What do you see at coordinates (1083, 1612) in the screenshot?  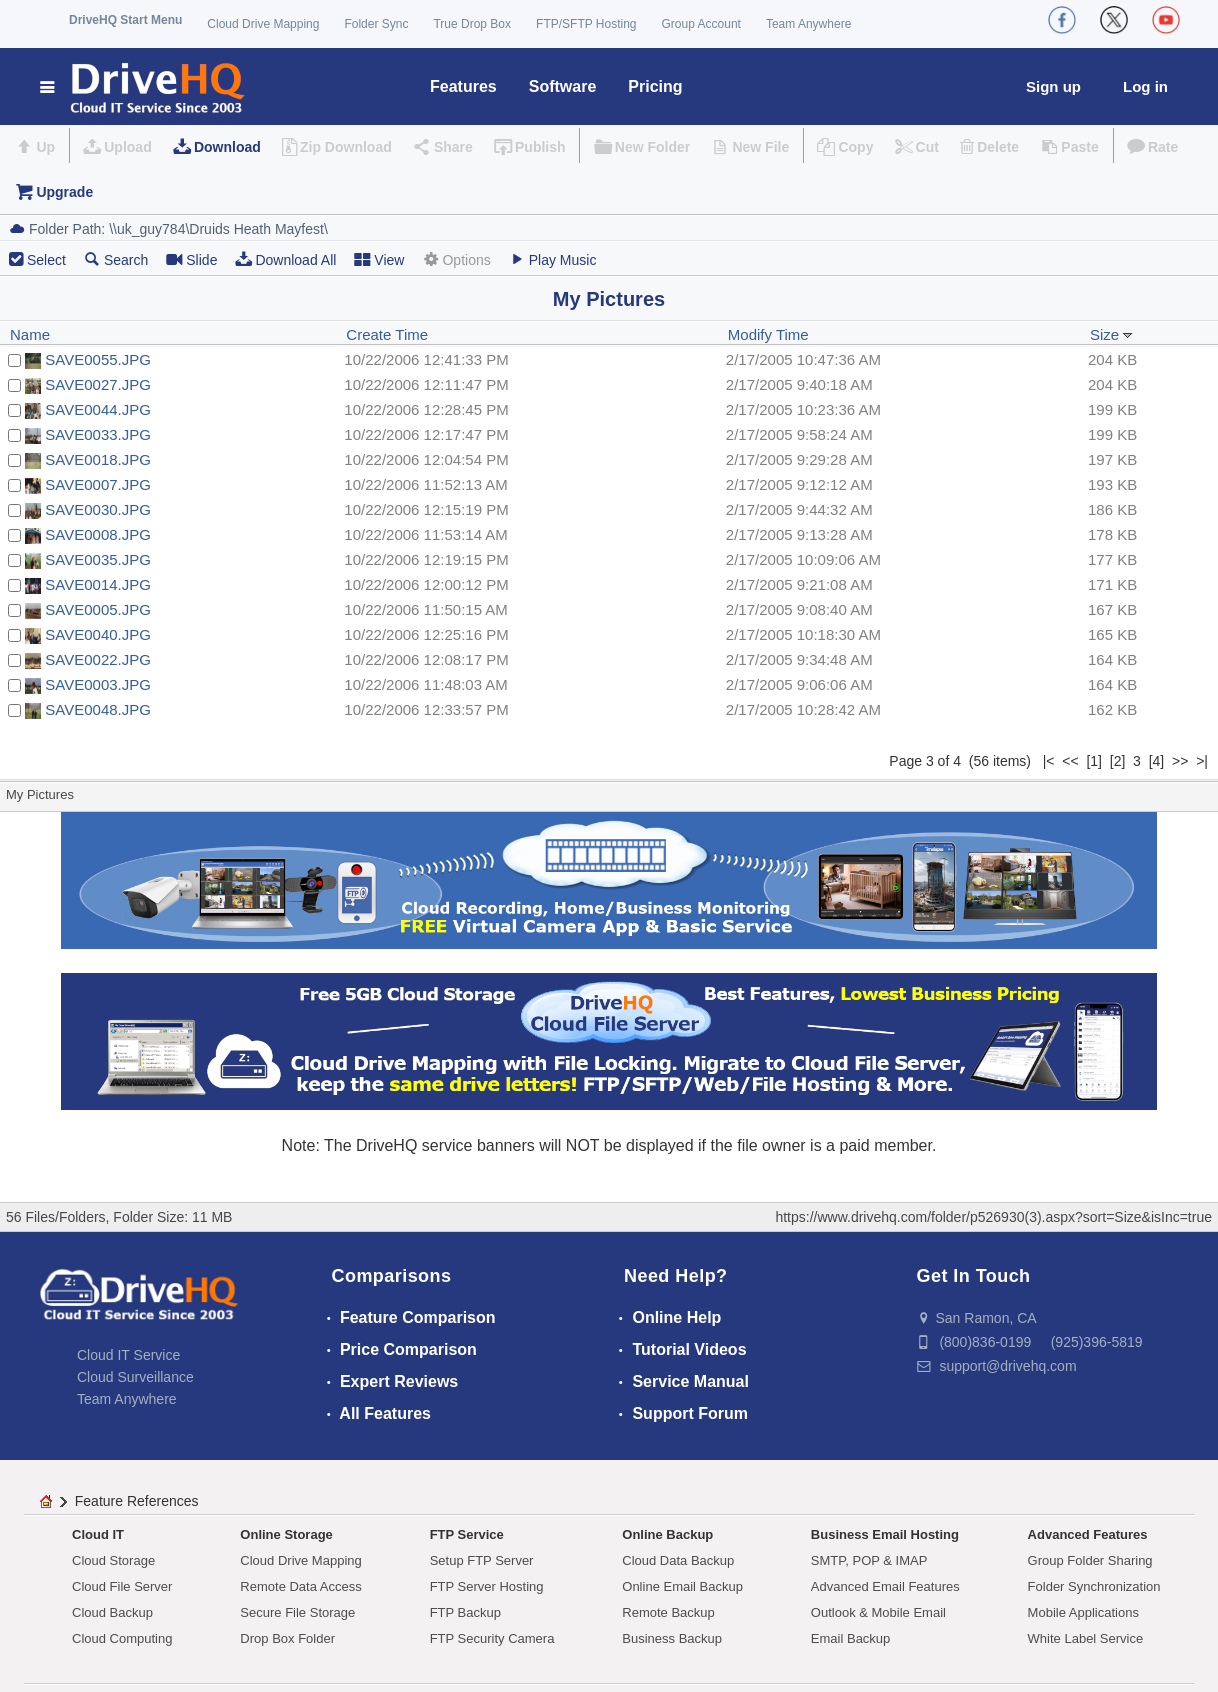 I see `Mobile Applications` at bounding box center [1083, 1612].